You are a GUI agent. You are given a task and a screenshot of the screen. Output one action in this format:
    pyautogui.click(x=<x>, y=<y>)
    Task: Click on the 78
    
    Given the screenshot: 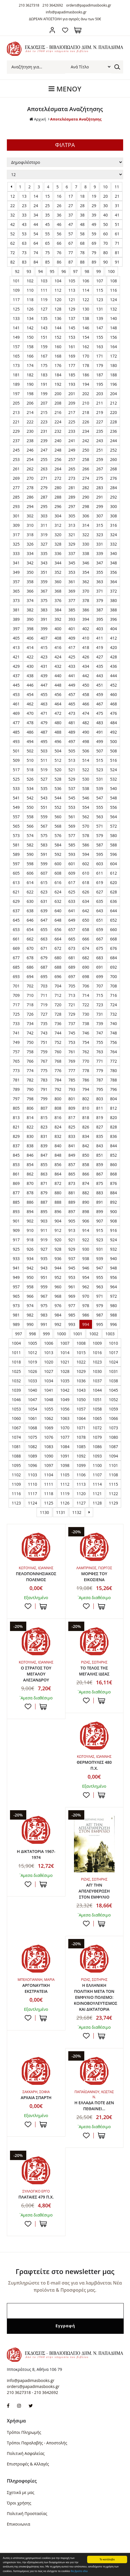 What is the action you would take?
    pyautogui.click(x=82, y=252)
    